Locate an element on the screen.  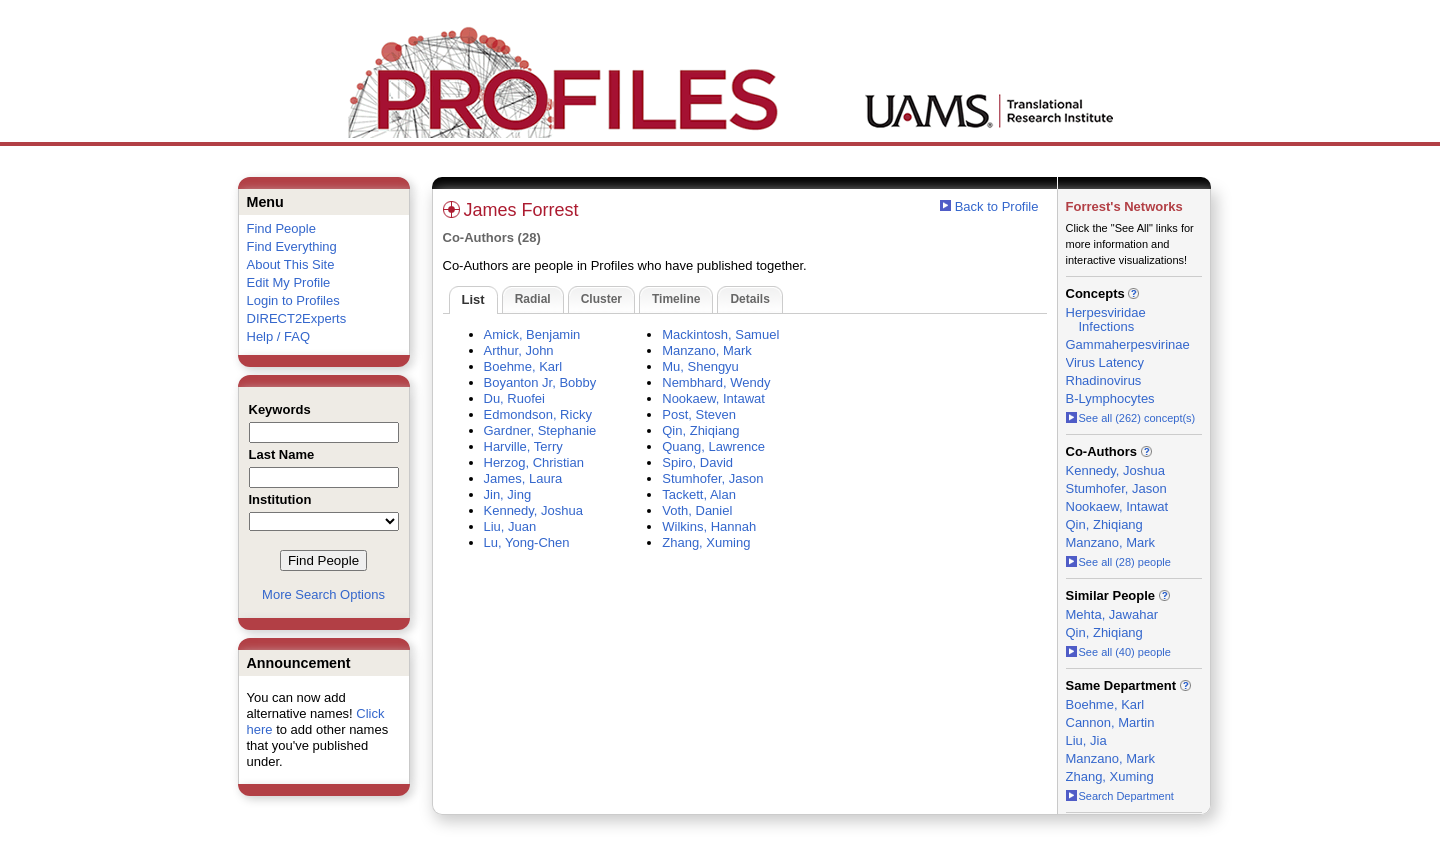
Virus Latency is located at coordinates (1105, 362).